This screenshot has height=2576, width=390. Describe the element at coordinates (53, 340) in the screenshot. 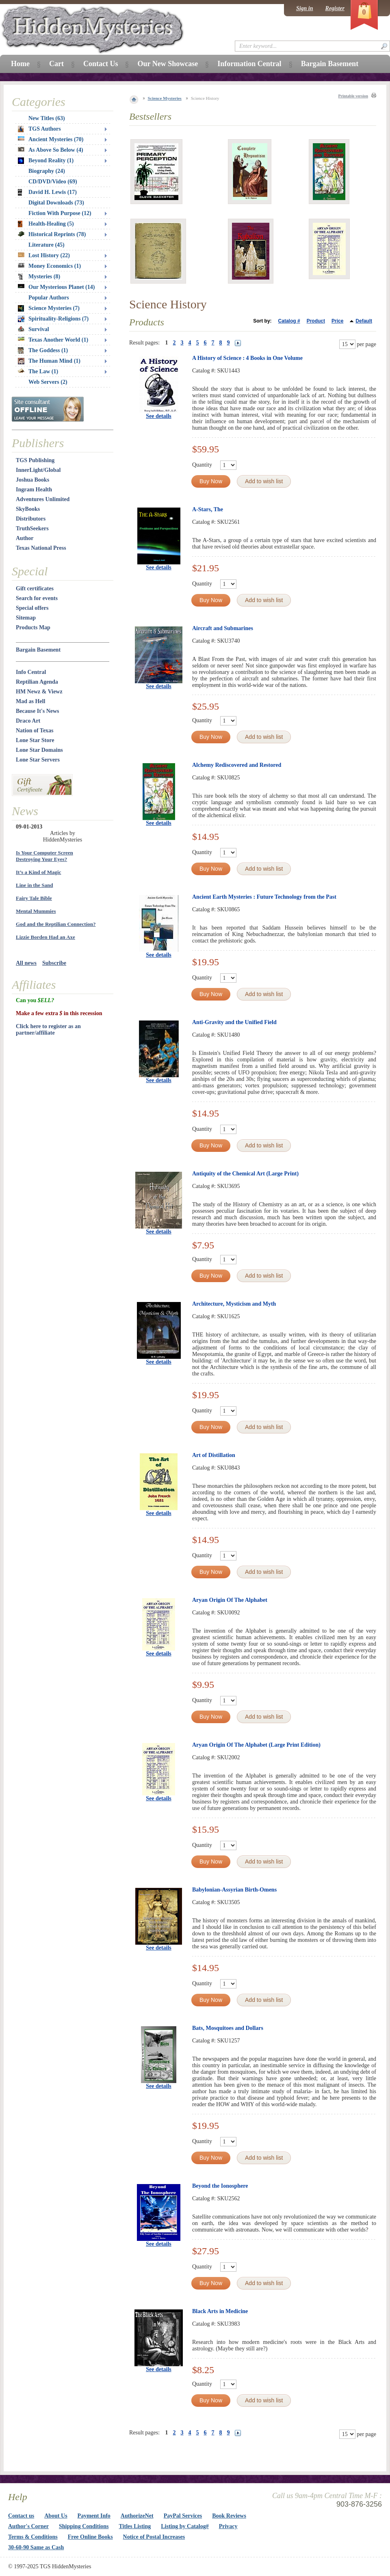

I see `Texas Another World (1)` at that location.